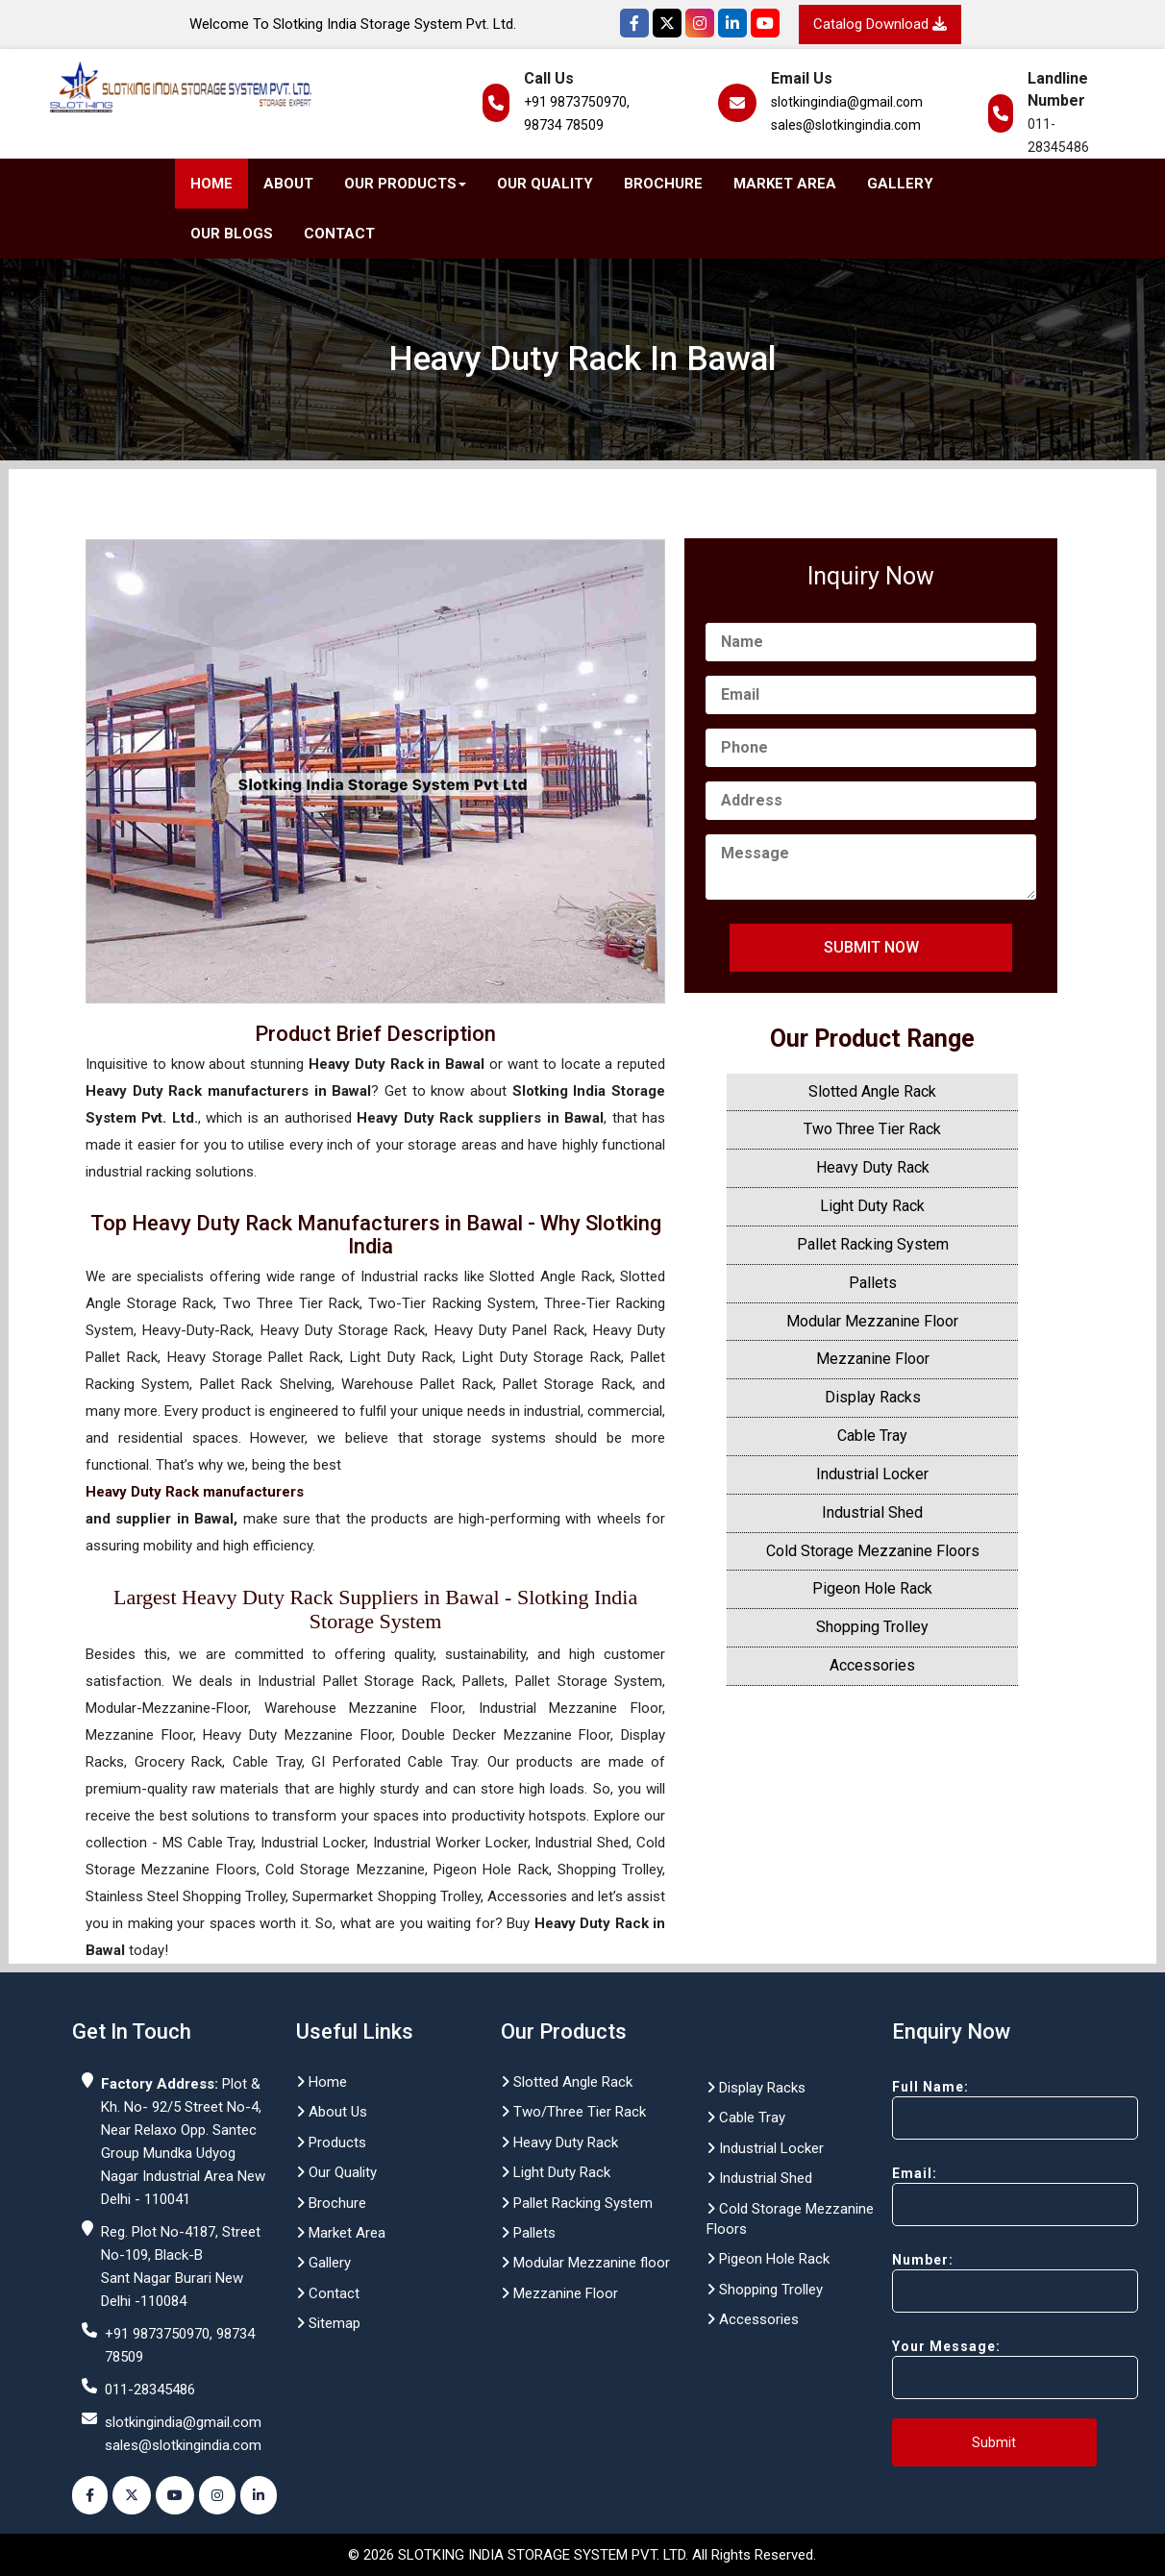  I want to click on [Facebook], so click(634, 23).